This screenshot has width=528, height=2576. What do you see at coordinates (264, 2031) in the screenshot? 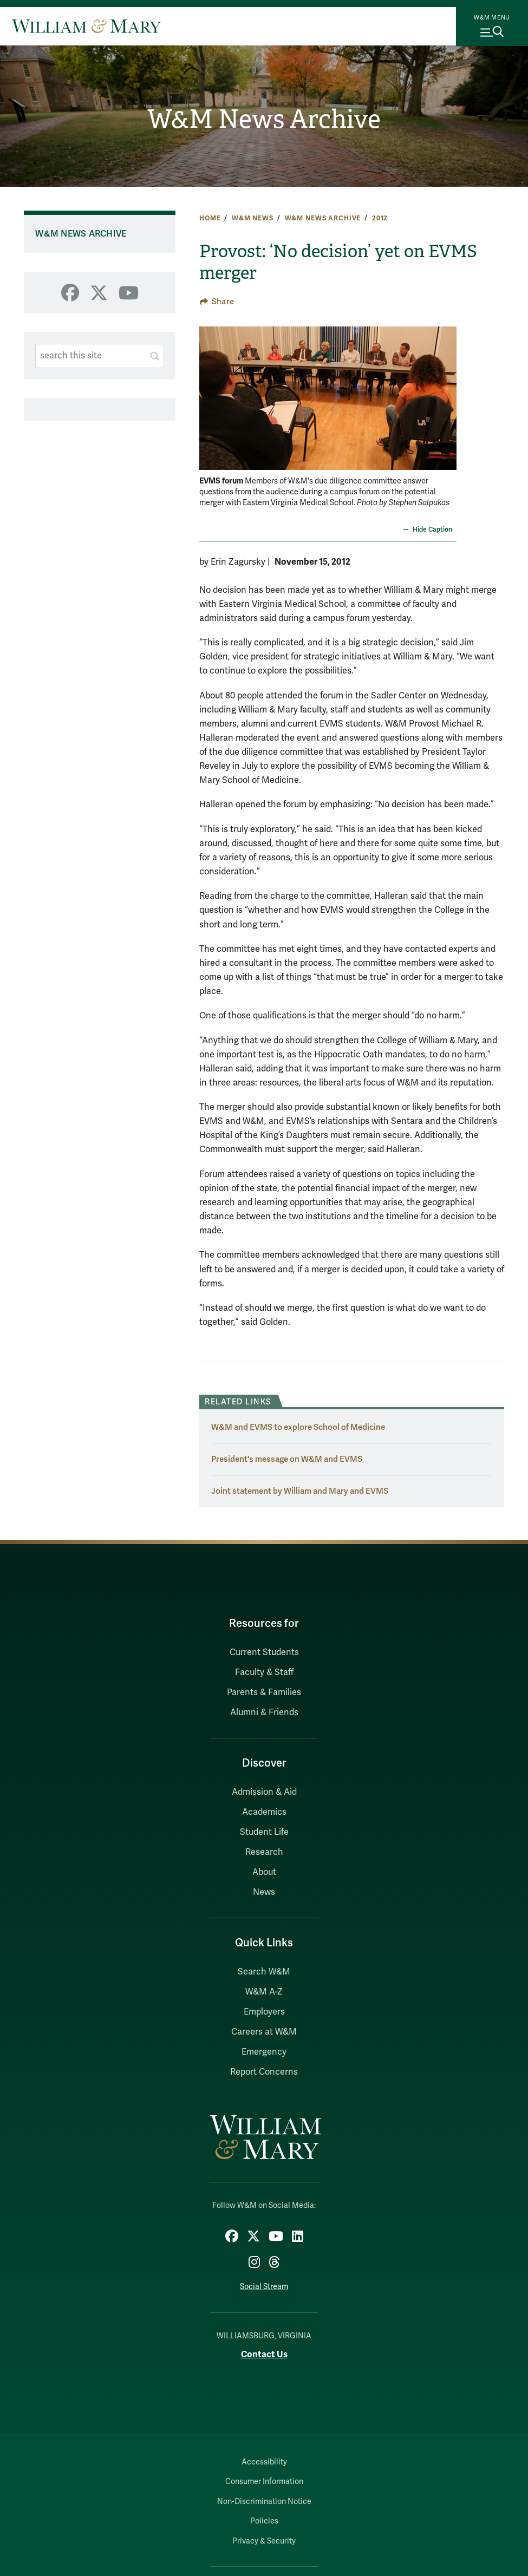
I see `Careers at W&M` at bounding box center [264, 2031].